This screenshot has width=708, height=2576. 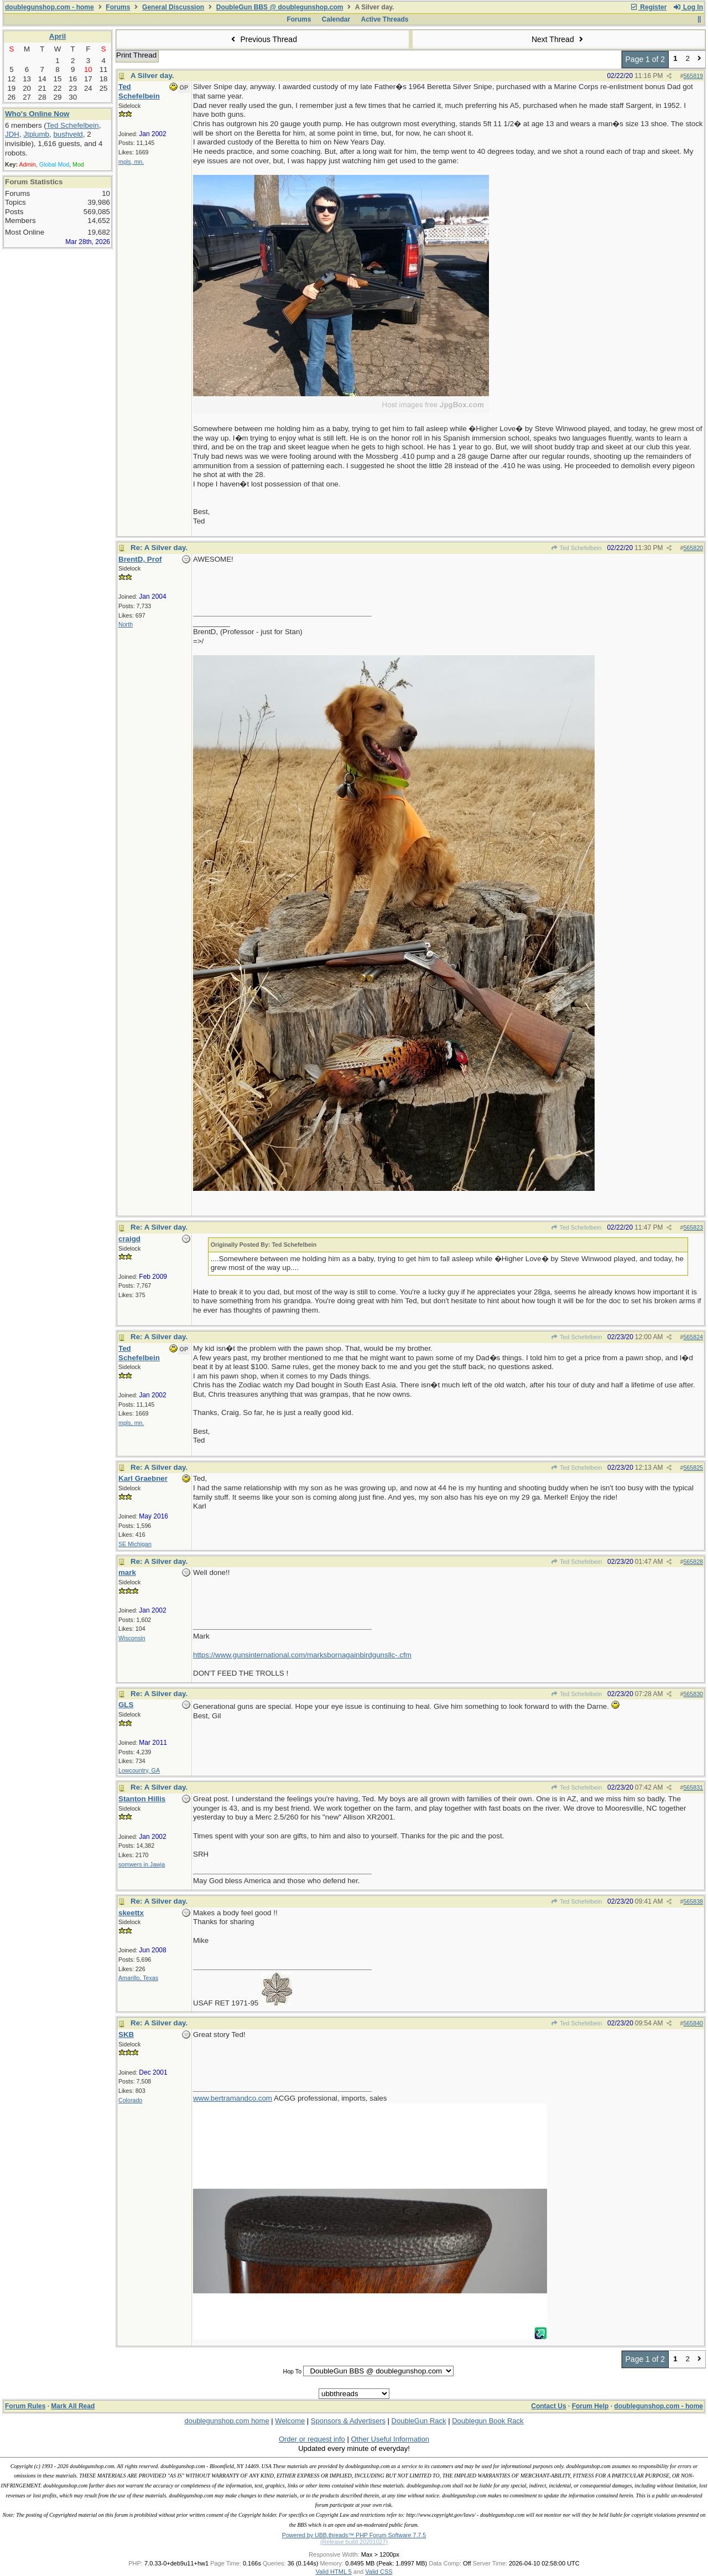 What do you see at coordinates (693, 1901) in the screenshot?
I see `565838` at bounding box center [693, 1901].